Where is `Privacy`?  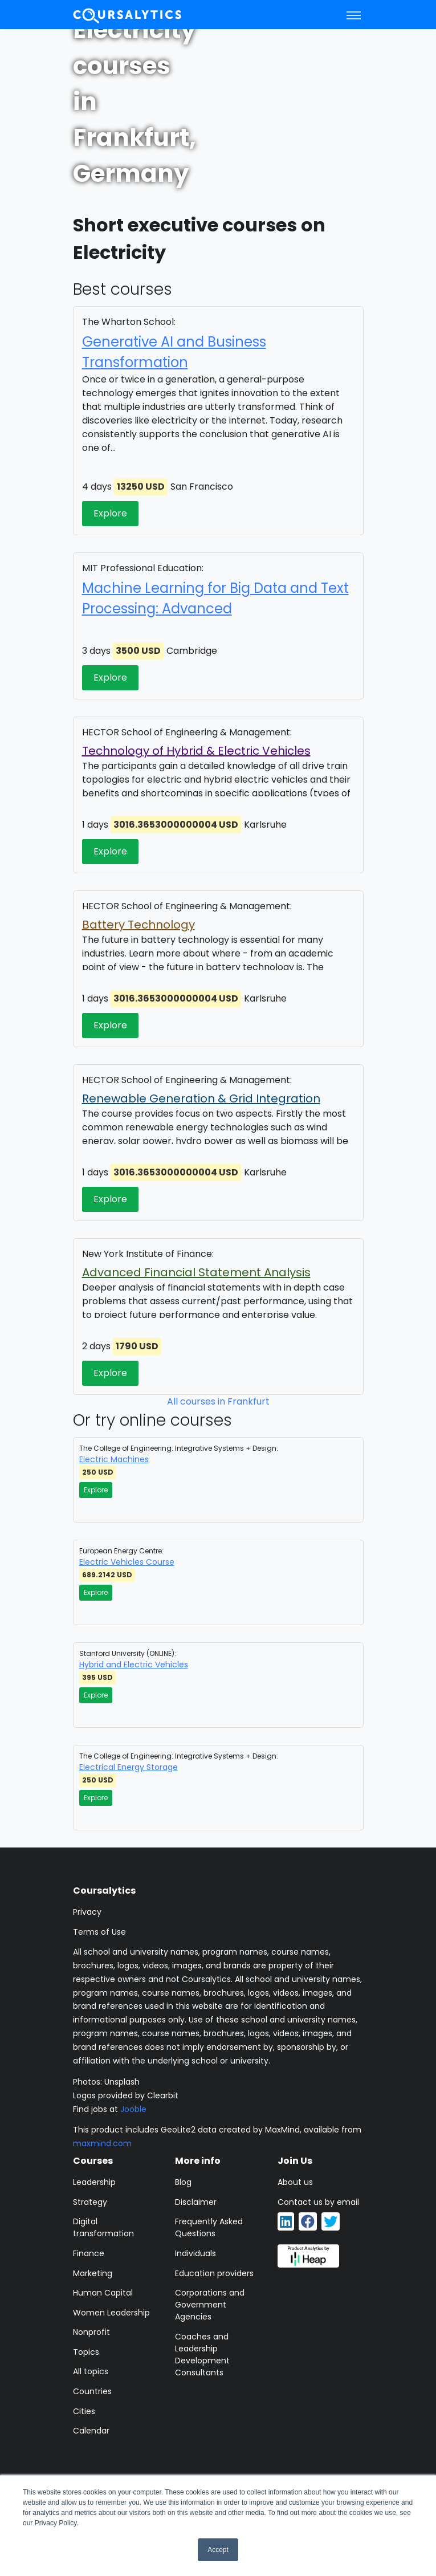 Privacy is located at coordinates (87, 1912).